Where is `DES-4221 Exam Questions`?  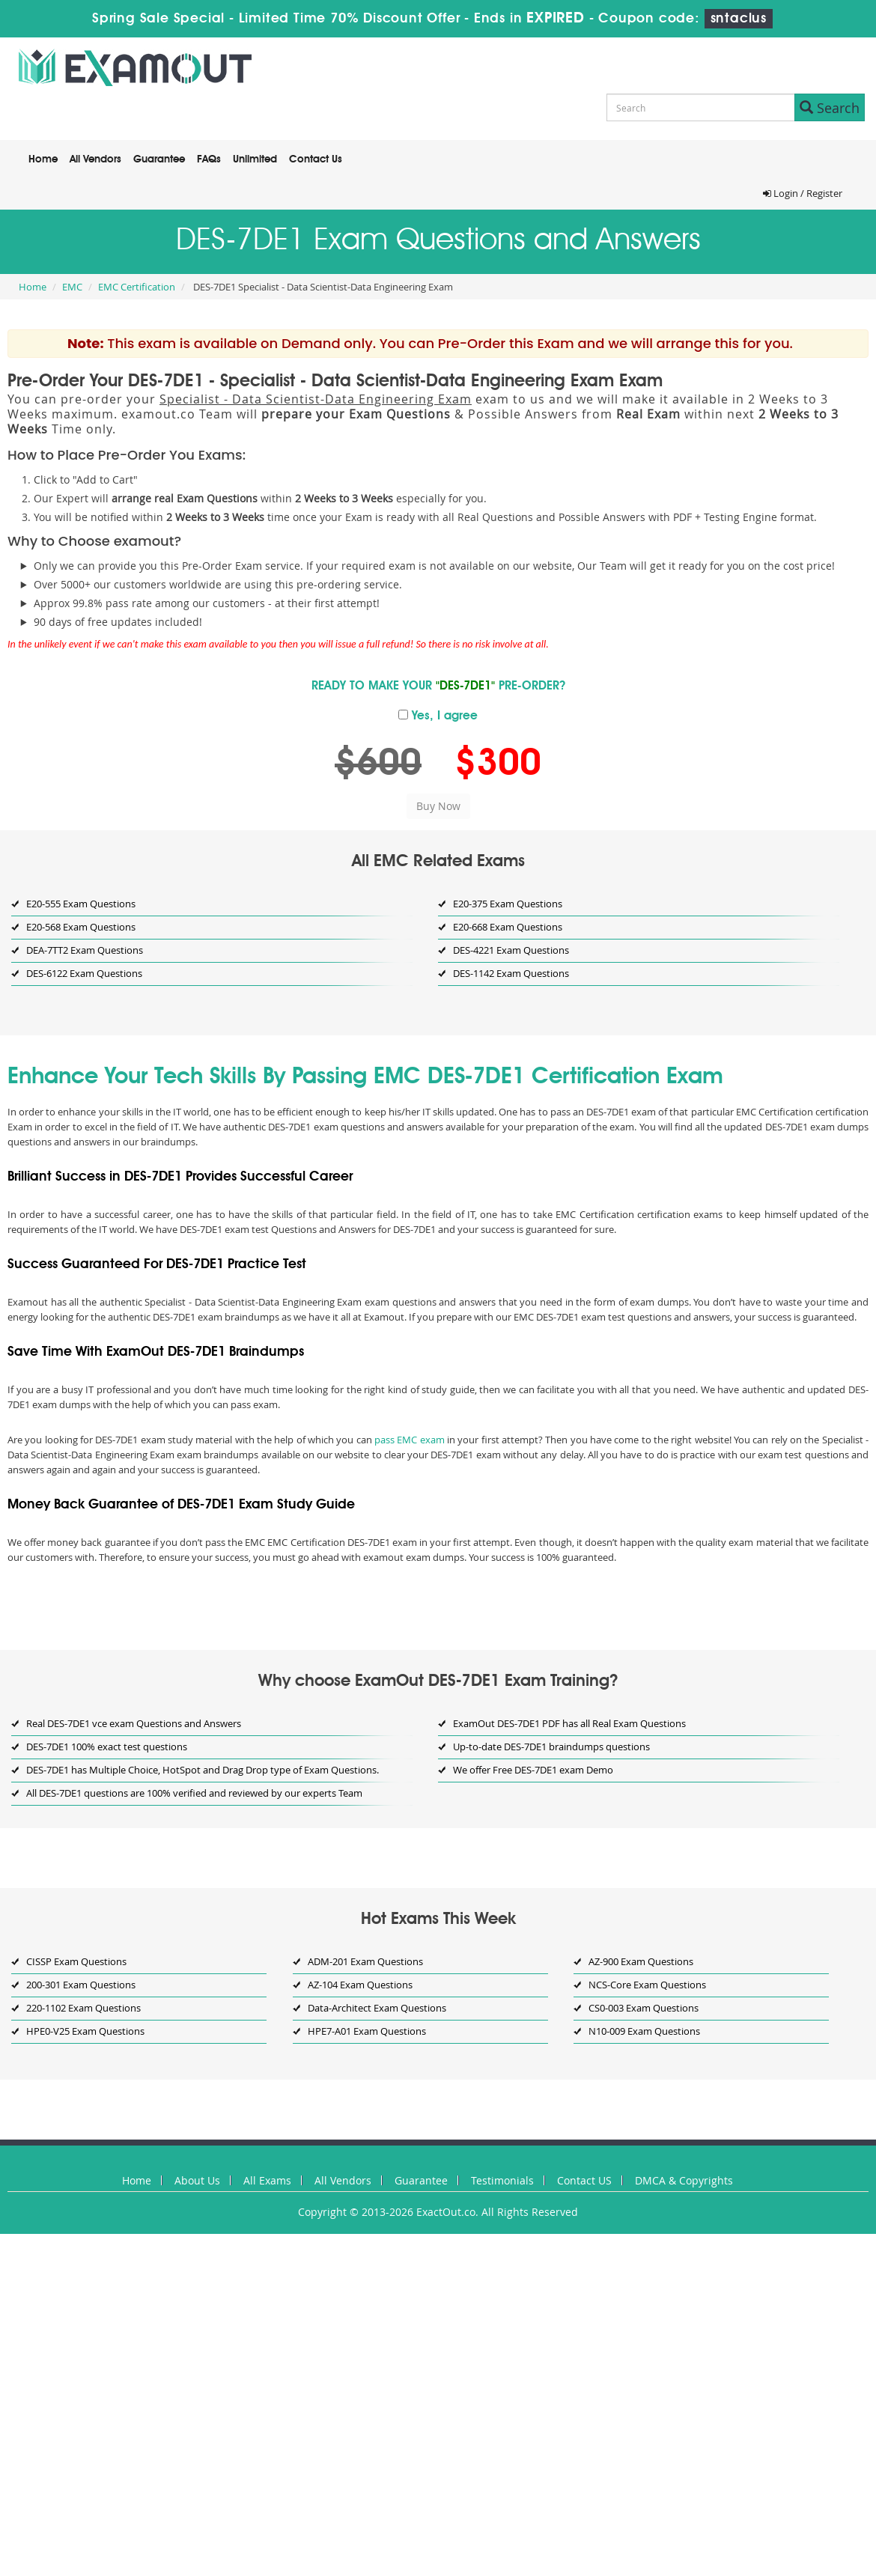
DES-4221 Exam Questions is located at coordinates (511, 950).